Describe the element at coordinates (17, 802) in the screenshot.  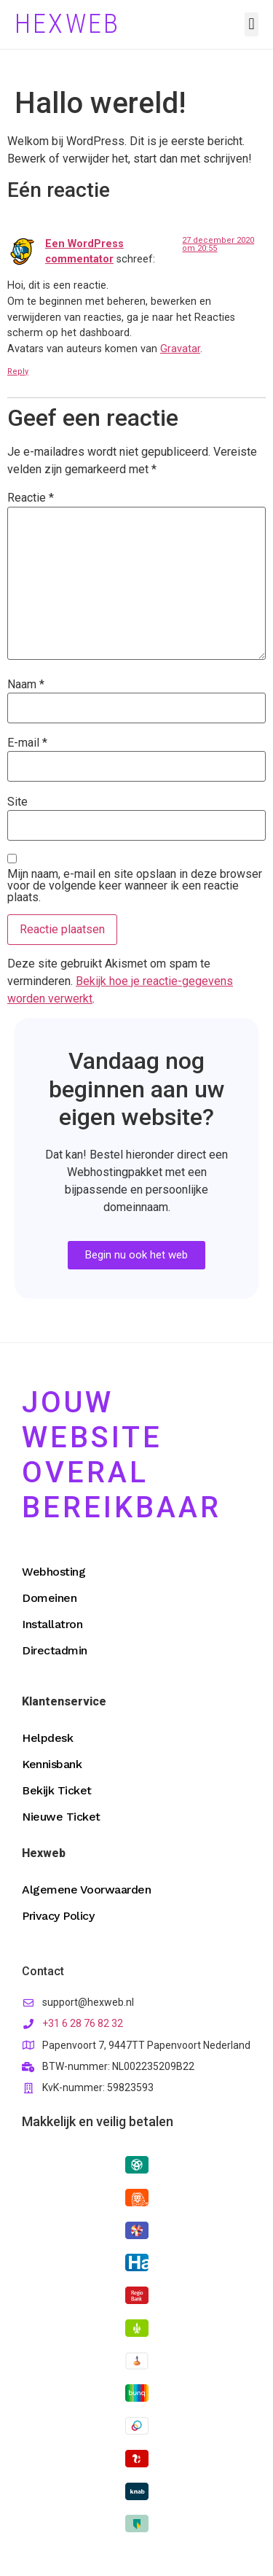
I see `Site` at that location.